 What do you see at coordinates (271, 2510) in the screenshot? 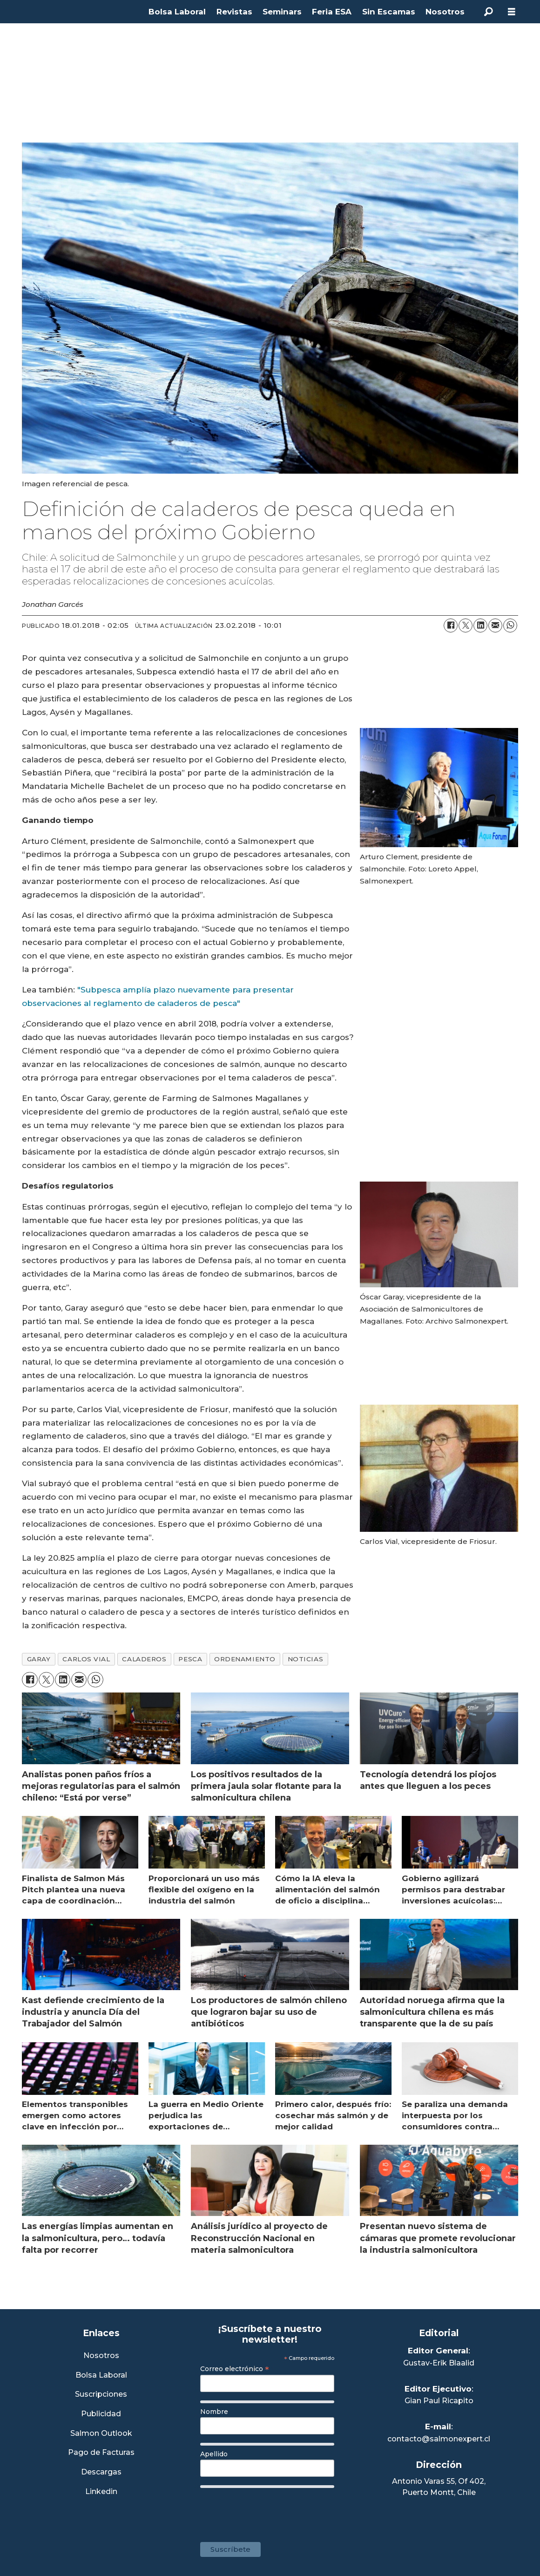
I see `[presentation]` at bounding box center [271, 2510].